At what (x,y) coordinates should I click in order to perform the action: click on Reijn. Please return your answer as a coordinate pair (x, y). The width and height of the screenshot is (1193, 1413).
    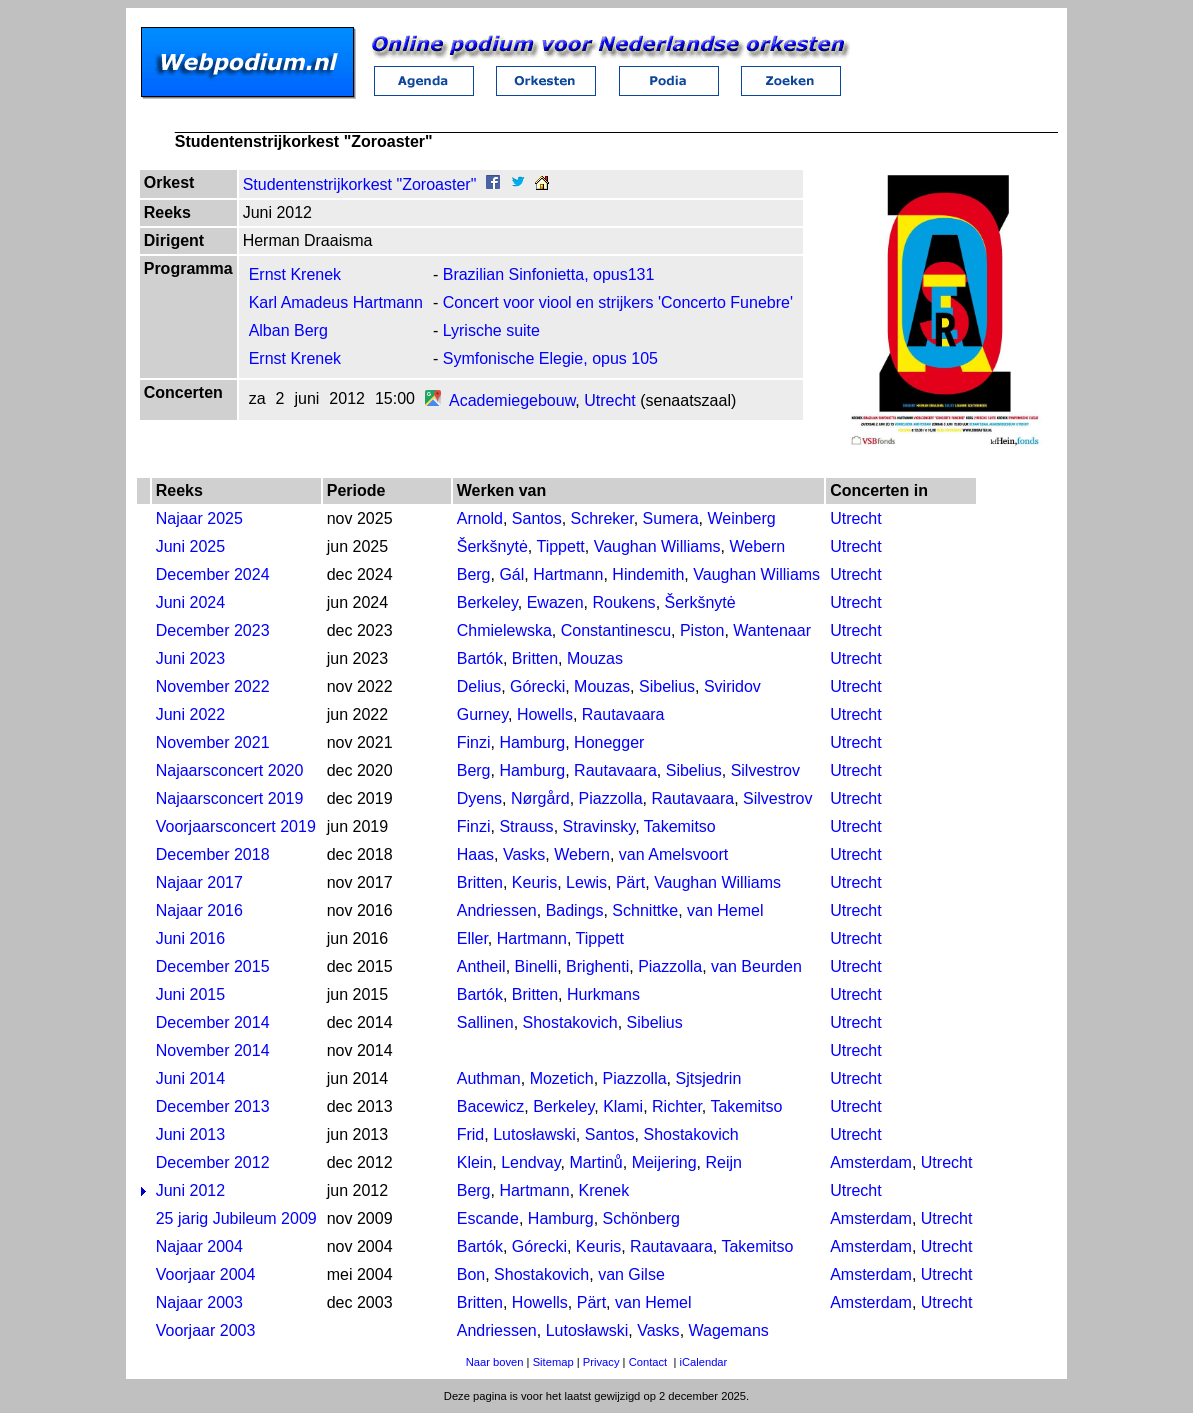
    Looking at the image, I should click on (723, 1162).